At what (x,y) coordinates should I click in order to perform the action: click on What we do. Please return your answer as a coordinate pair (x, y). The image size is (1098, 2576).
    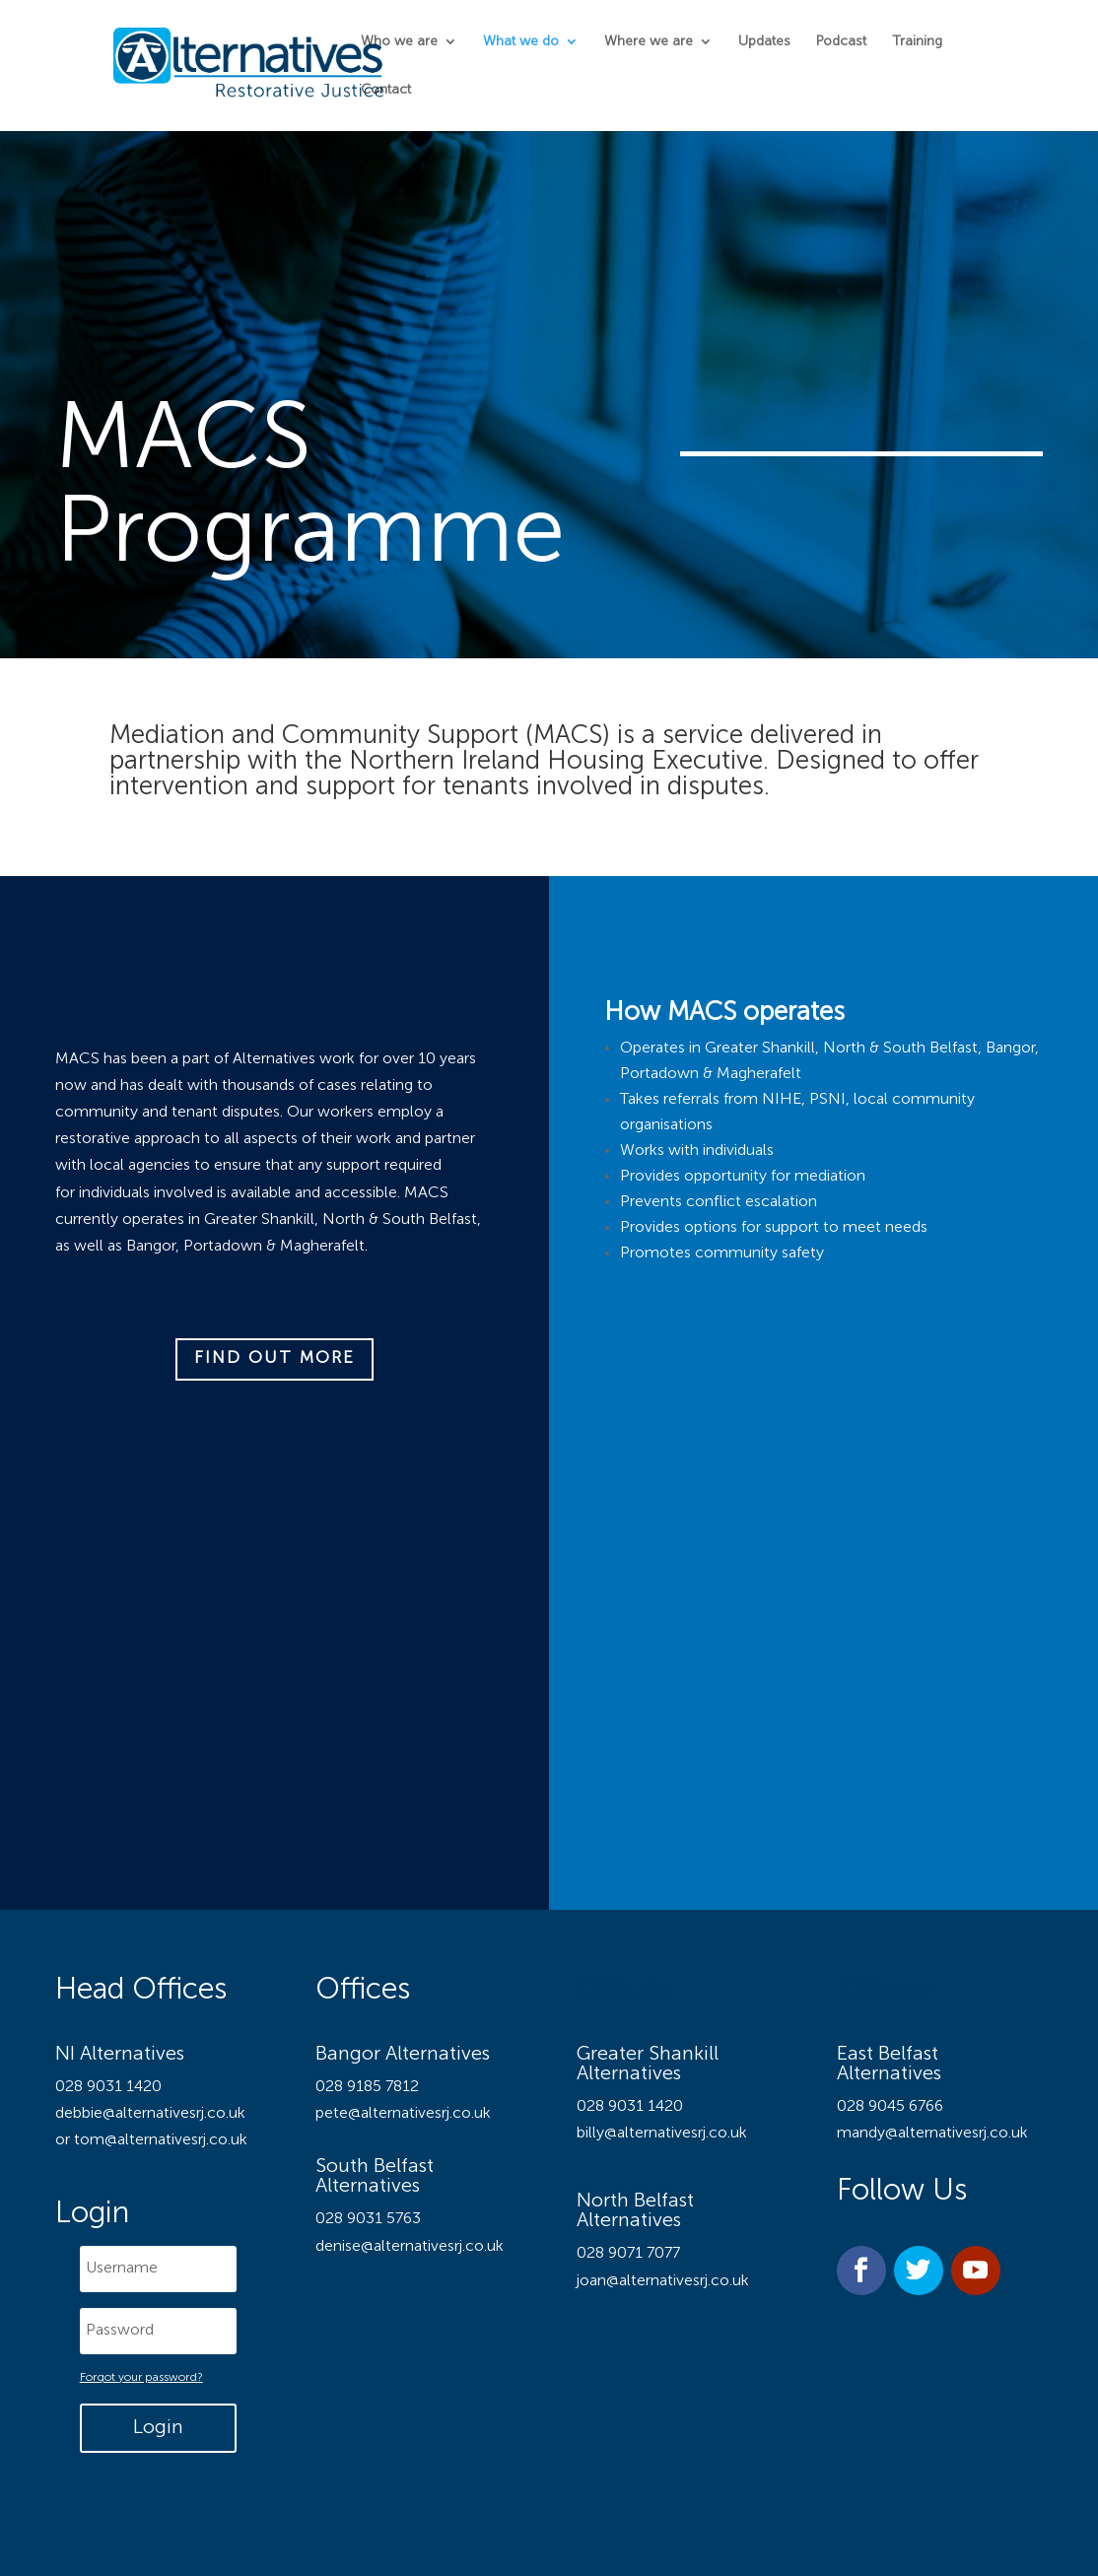
    Looking at the image, I should click on (521, 41).